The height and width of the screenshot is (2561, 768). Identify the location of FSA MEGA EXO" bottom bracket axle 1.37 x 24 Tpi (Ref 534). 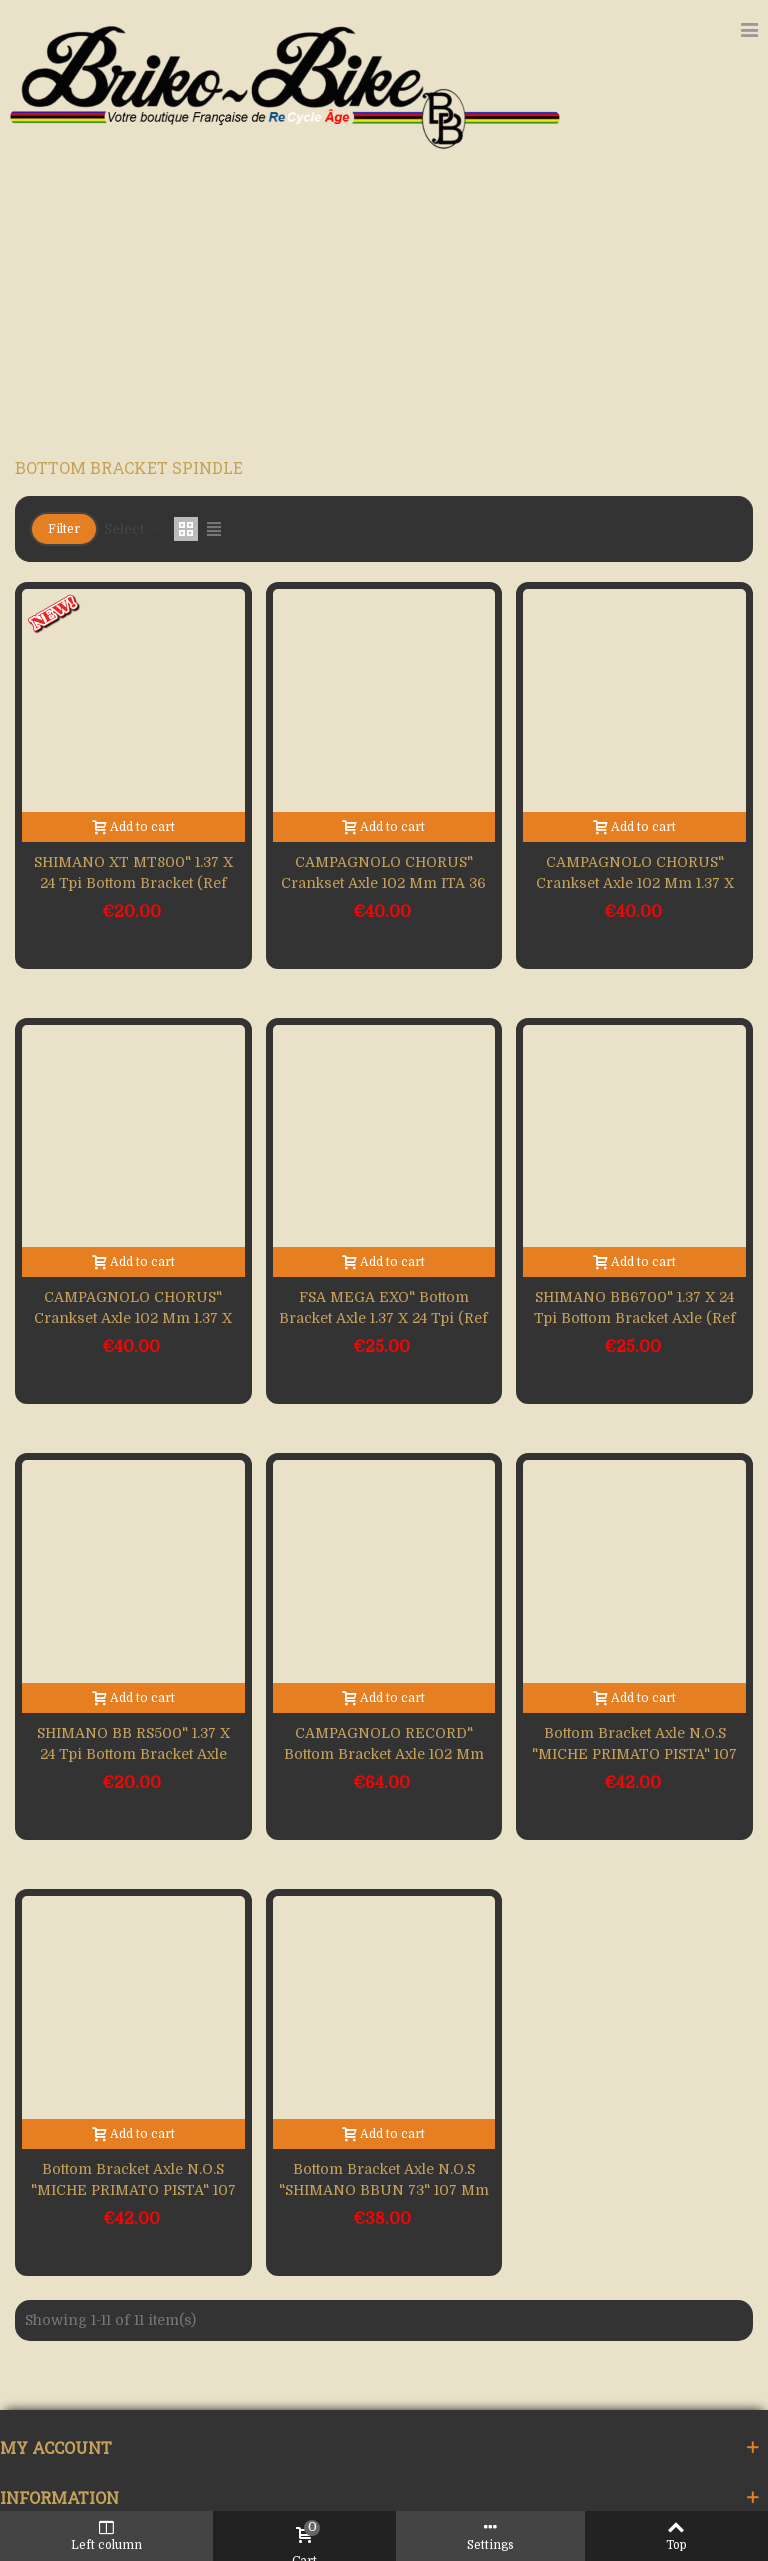
(383, 1318).